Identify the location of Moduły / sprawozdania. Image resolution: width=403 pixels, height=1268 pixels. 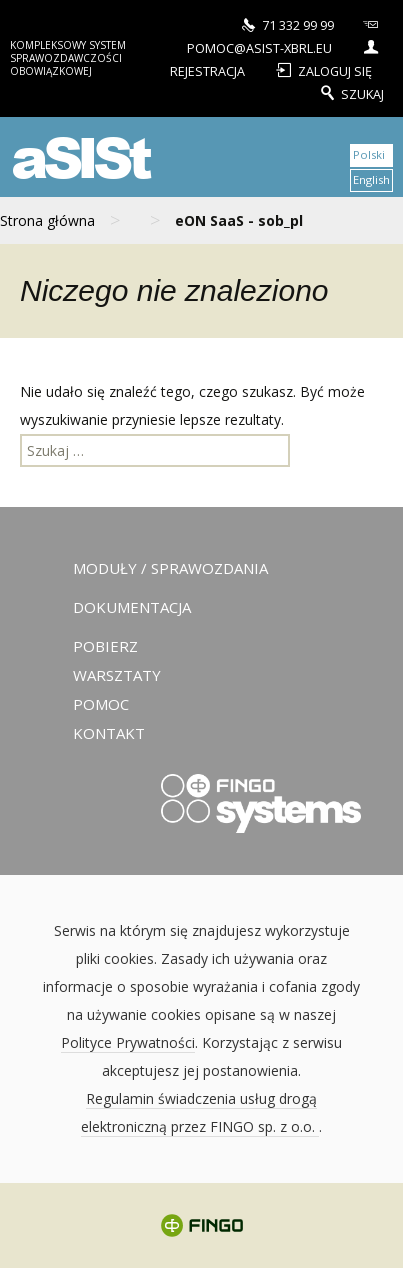
(170, 568).